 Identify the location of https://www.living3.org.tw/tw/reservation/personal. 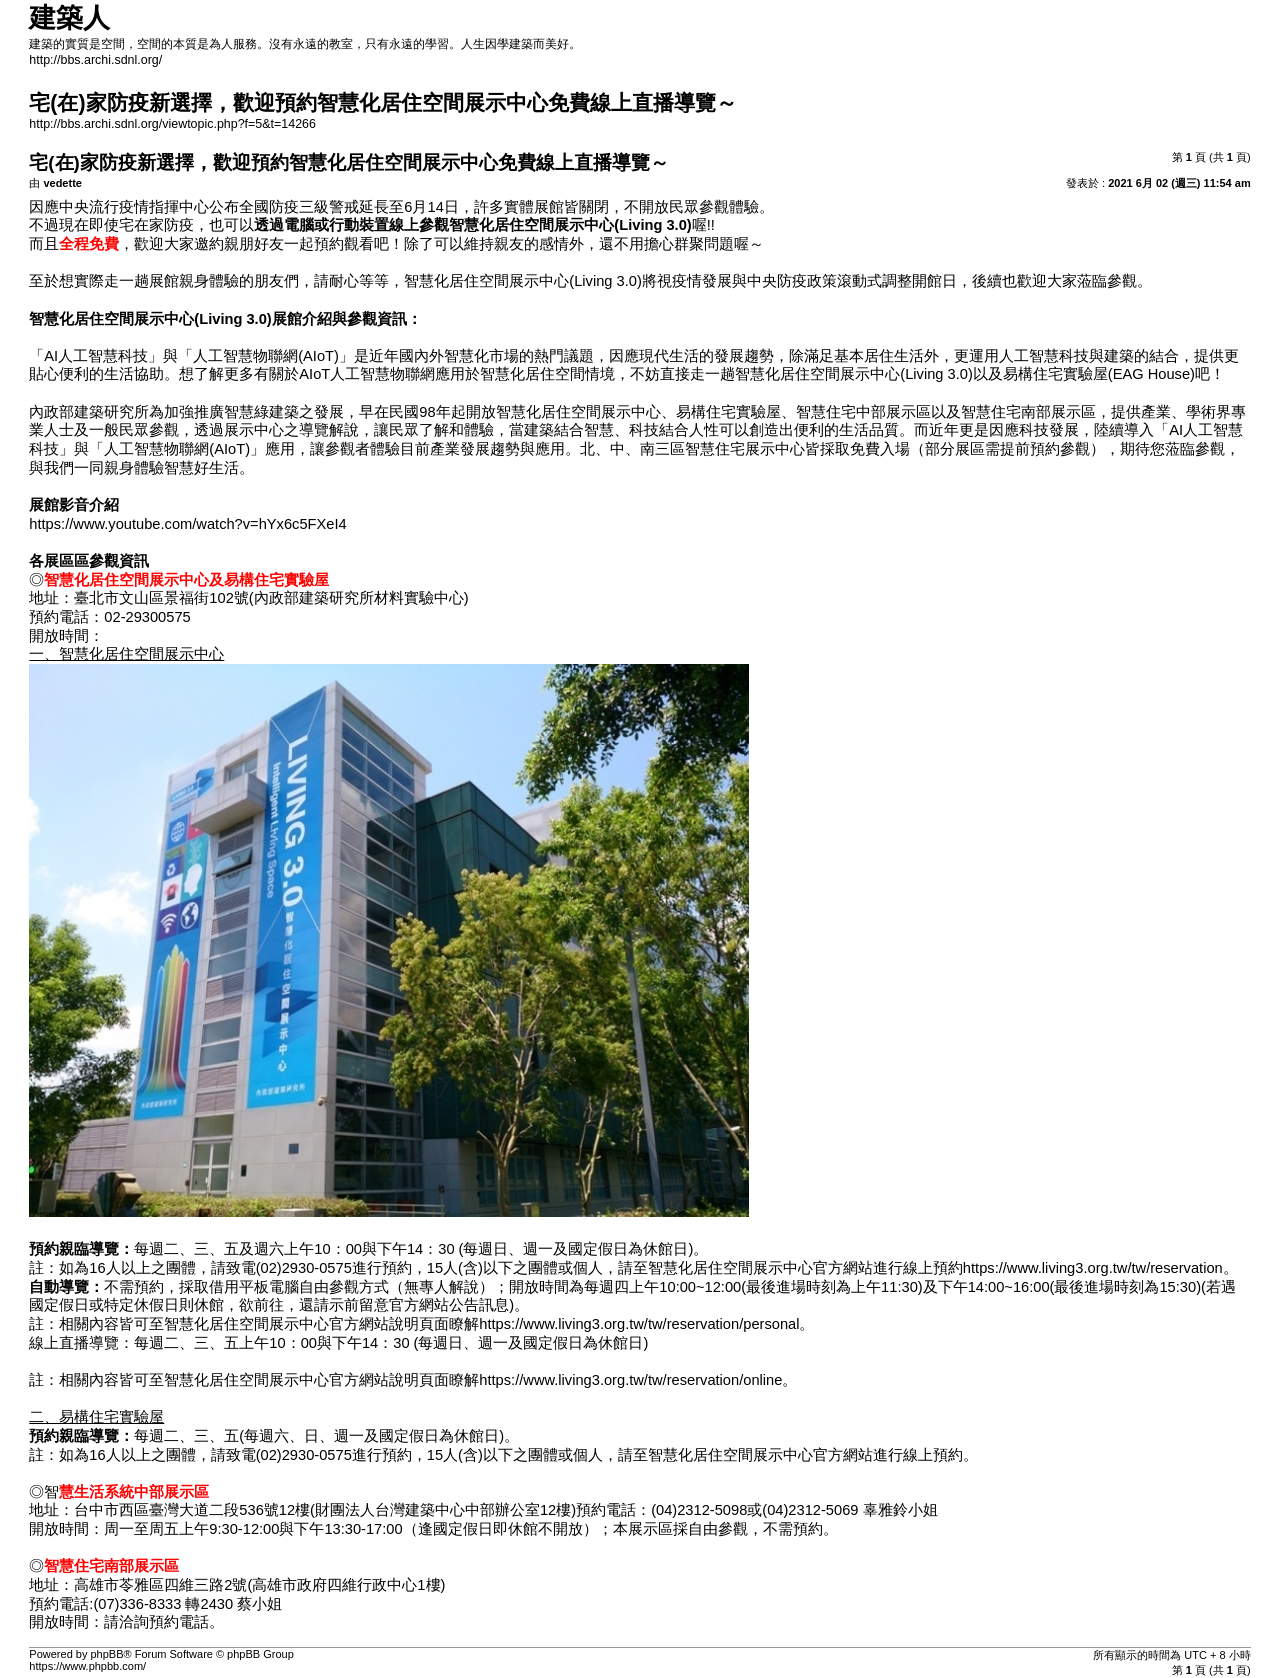
(639, 1324).